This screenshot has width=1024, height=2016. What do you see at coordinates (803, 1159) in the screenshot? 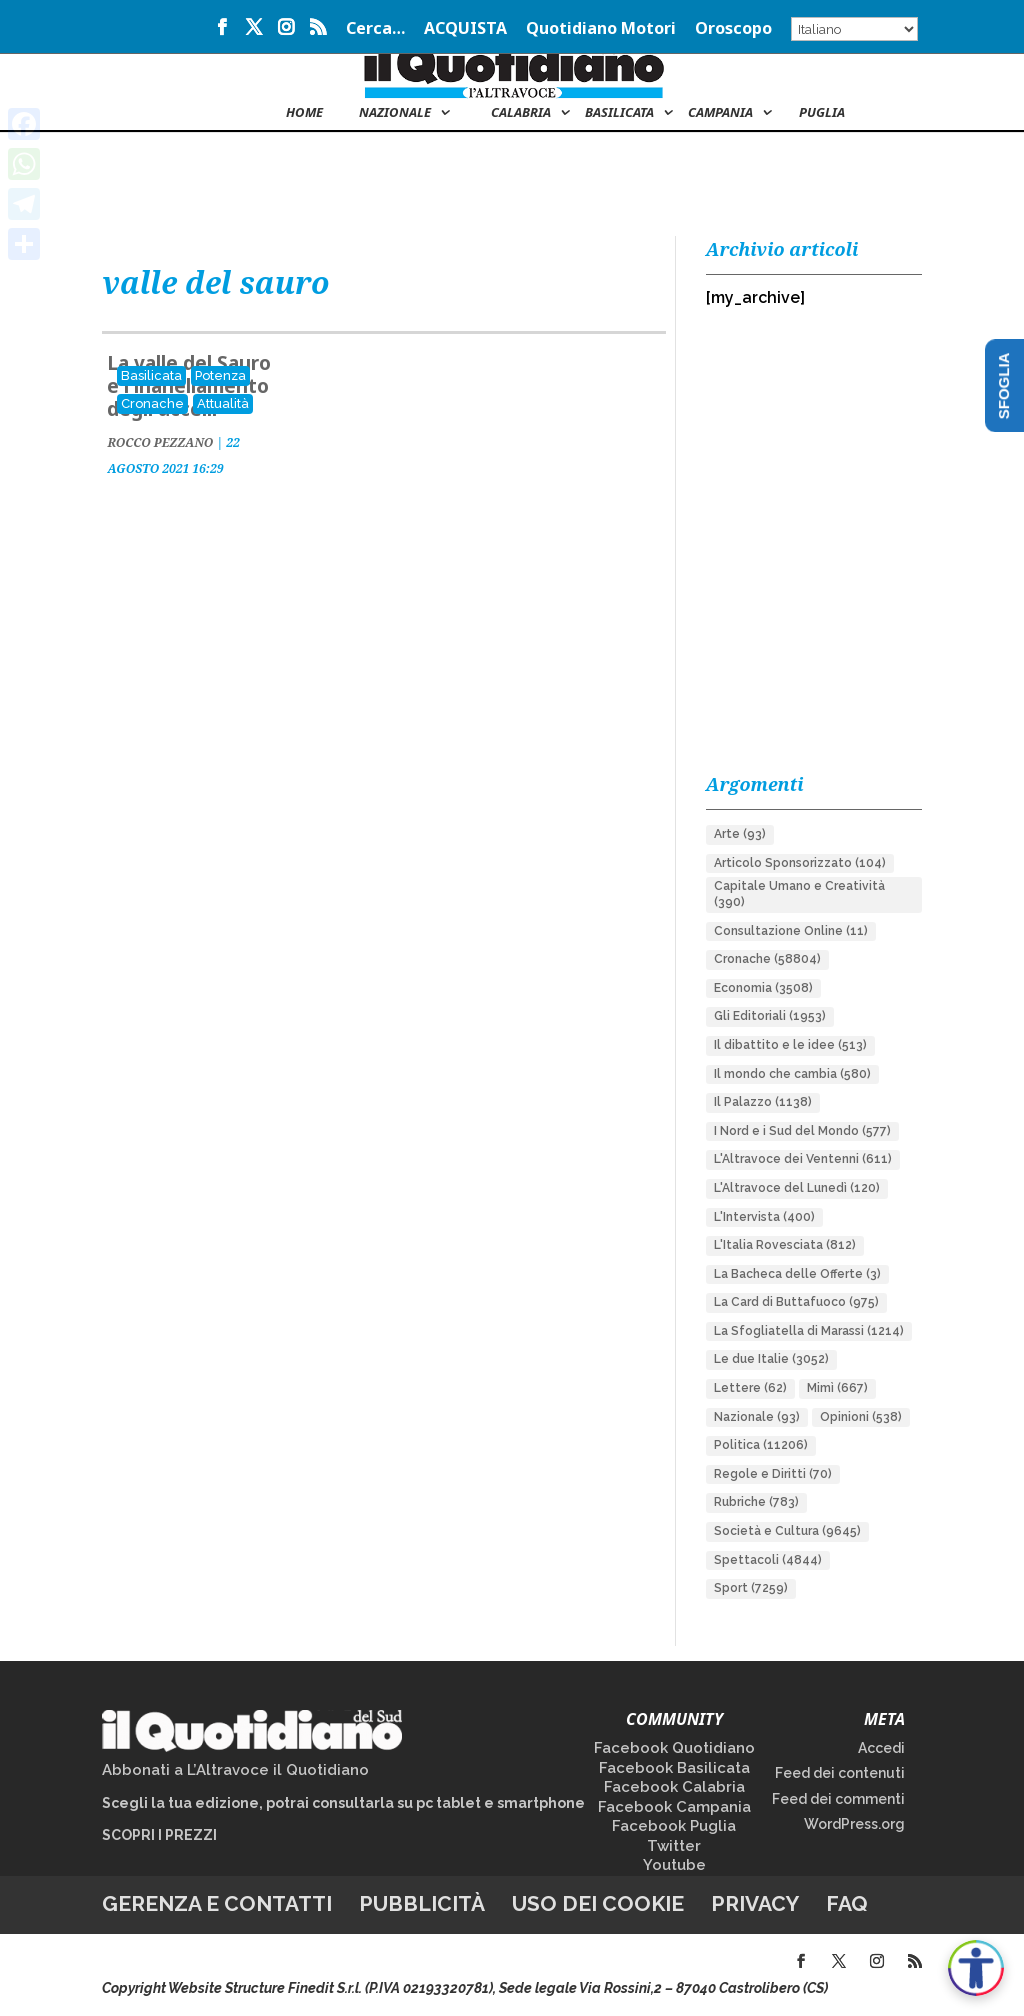
I see `L'Altravoce dei Ventenni [L'Altravoce dei Ventenni (611 elementi)]` at bounding box center [803, 1159].